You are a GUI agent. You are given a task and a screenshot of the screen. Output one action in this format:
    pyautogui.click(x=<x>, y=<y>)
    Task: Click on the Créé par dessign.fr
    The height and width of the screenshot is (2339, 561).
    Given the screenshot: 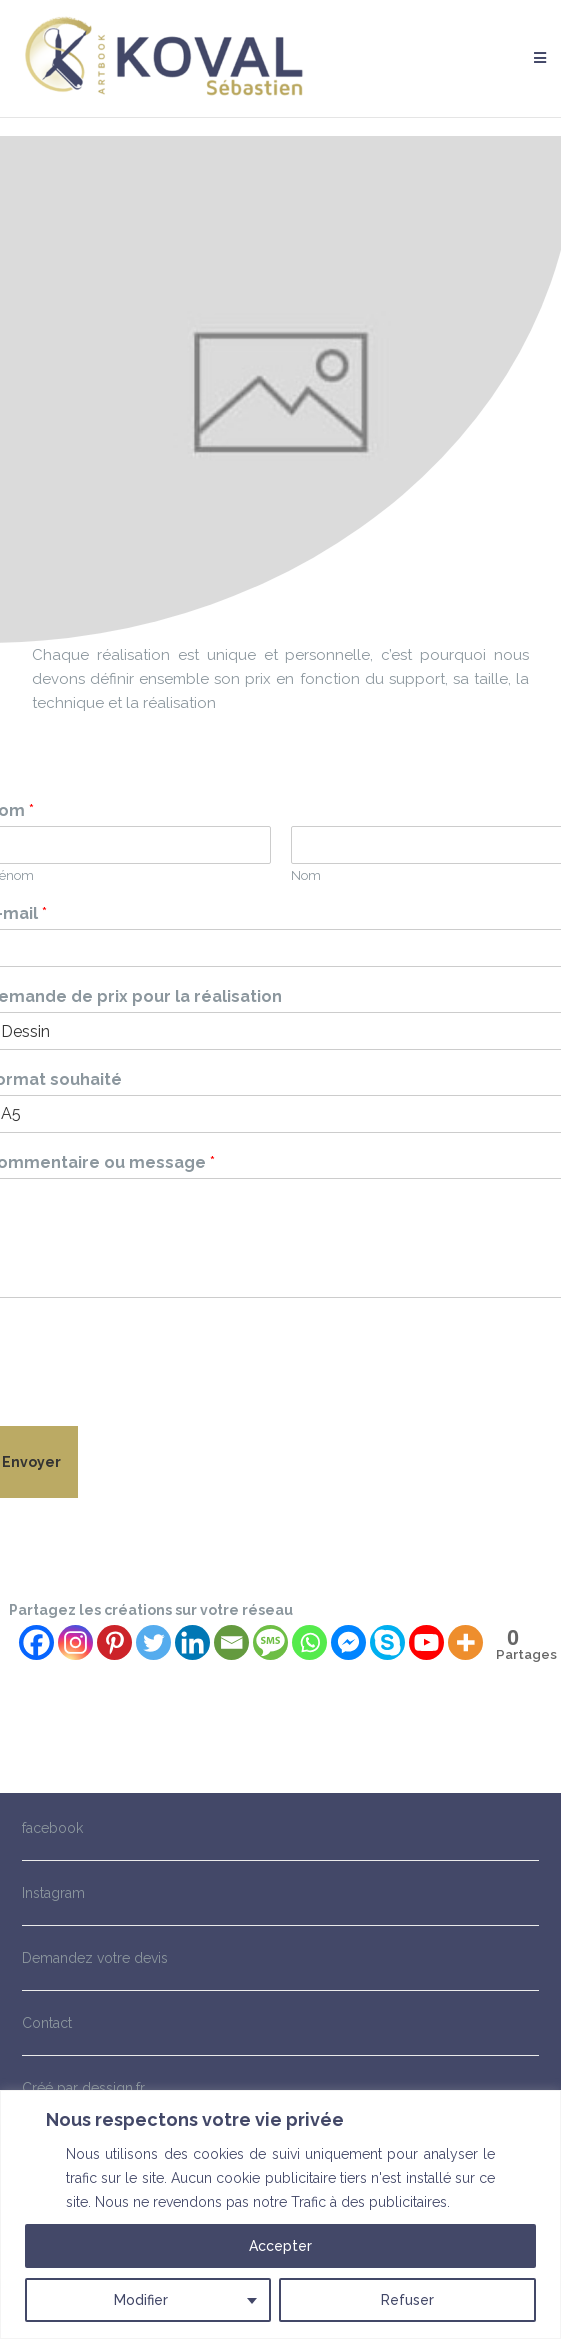 What is the action you would take?
    pyautogui.click(x=83, y=2088)
    